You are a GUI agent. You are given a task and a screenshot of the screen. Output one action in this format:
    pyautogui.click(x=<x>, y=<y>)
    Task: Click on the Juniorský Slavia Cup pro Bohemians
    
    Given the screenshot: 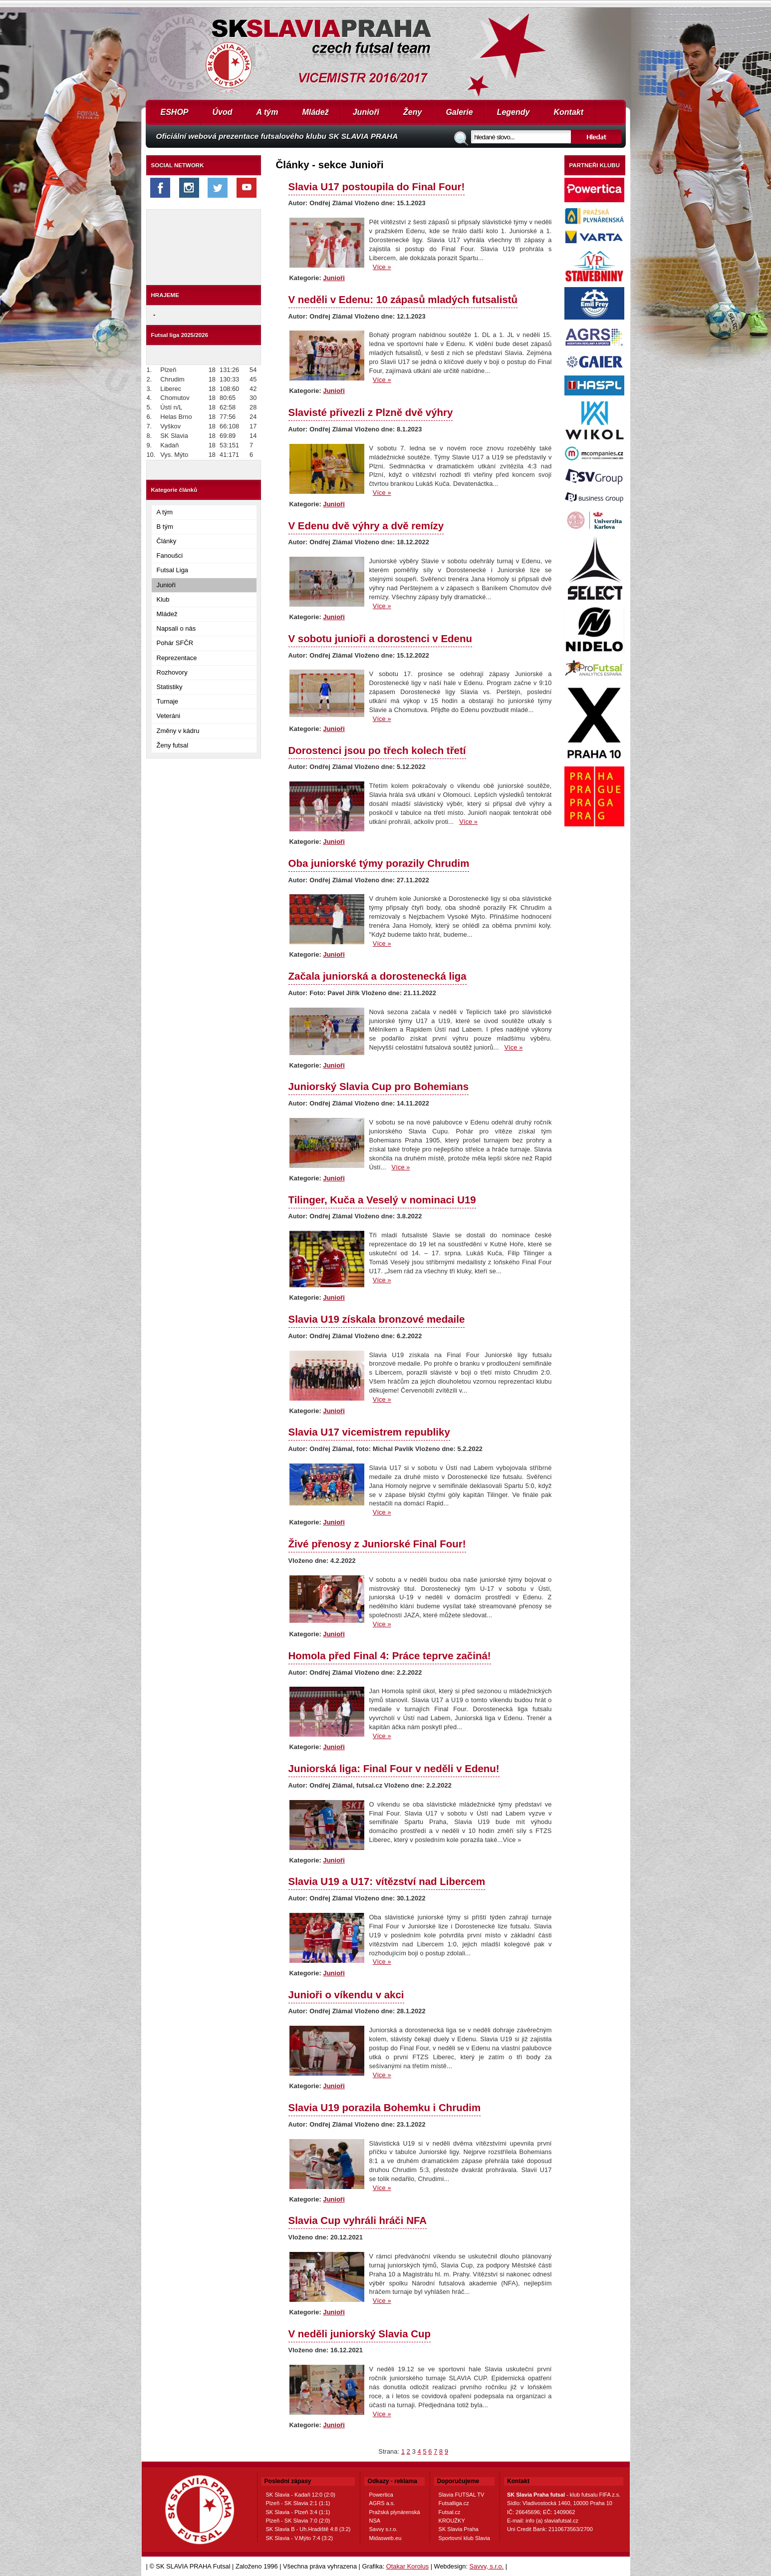 What is the action you would take?
    pyautogui.click(x=378, y=1086)
    